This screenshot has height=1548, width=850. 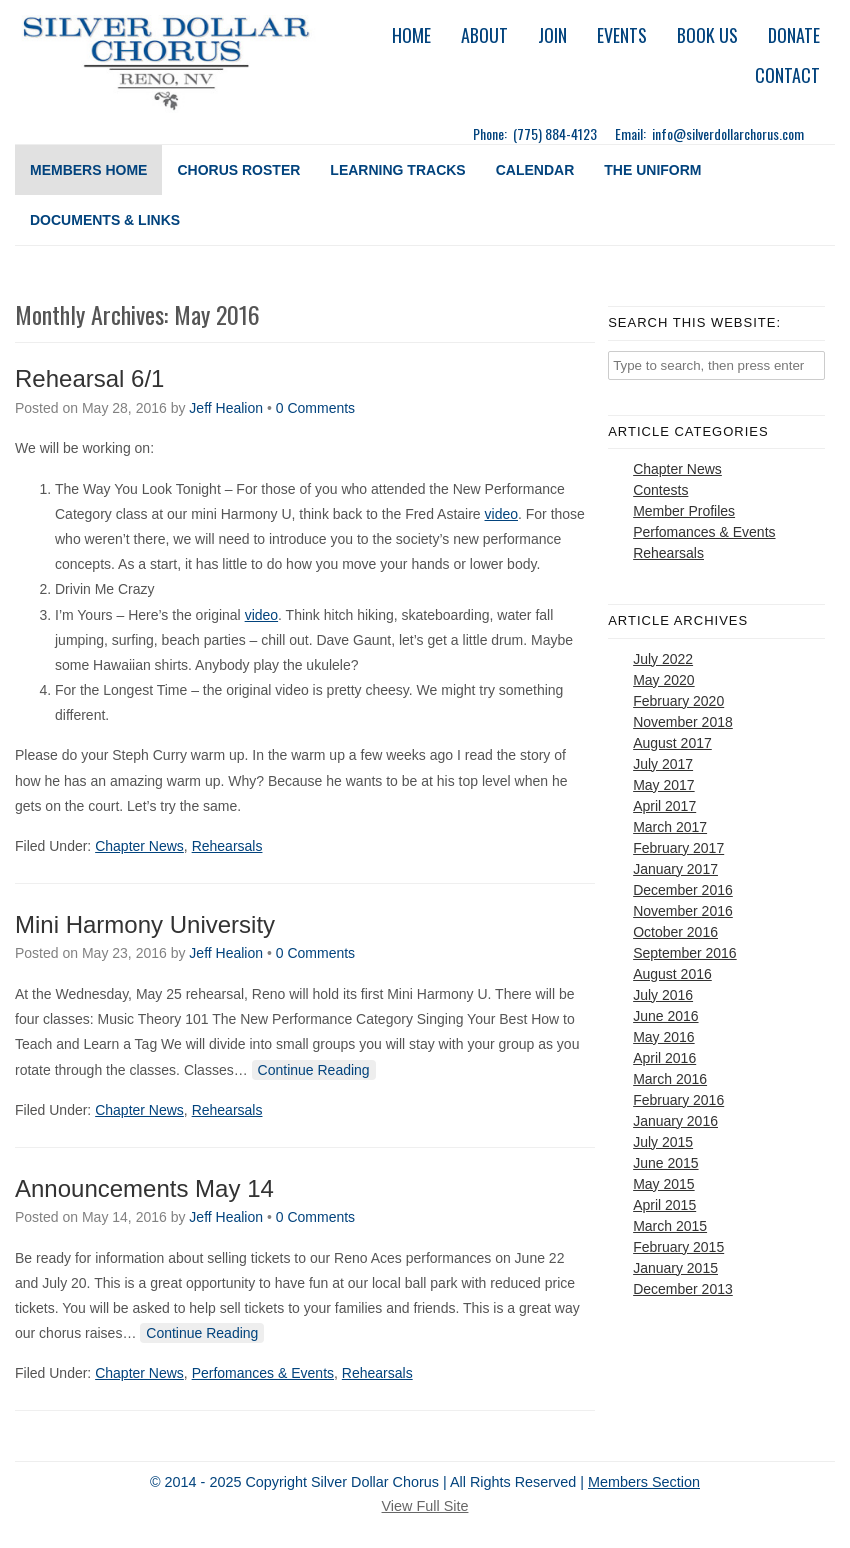 I want to click on View Full Site, so click(x=425, y=1506).